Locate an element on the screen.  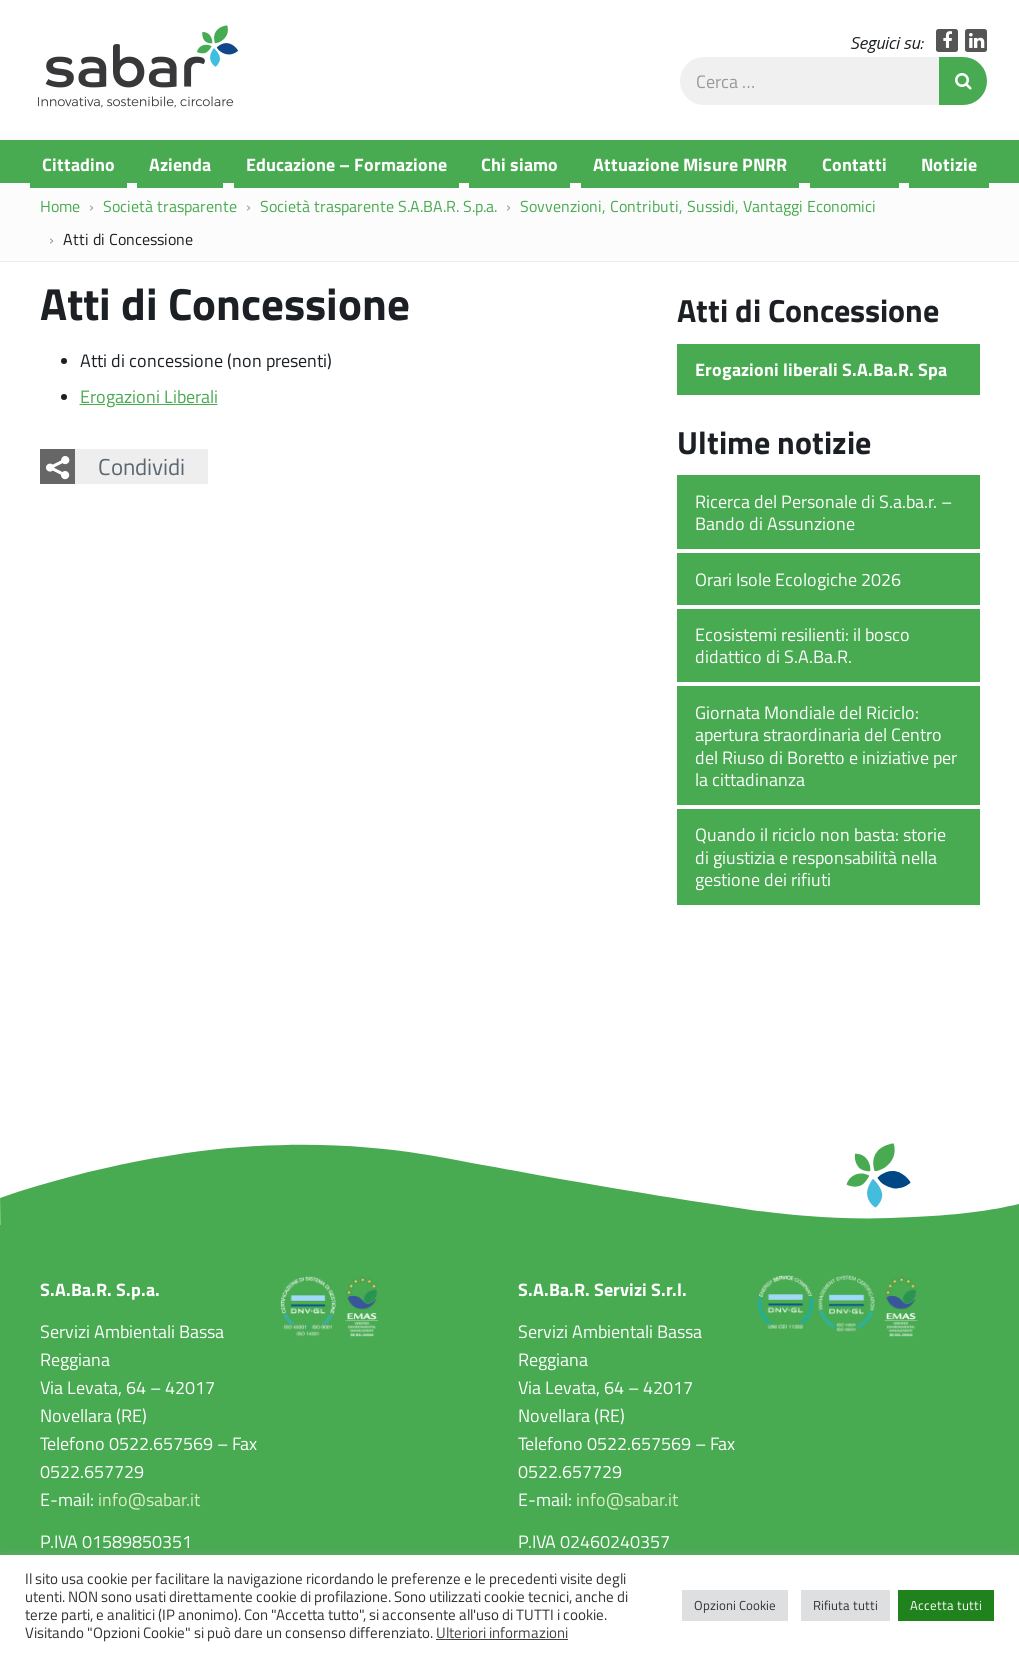
Attuazione Misure PNRR is located at coordinates (690, 164).